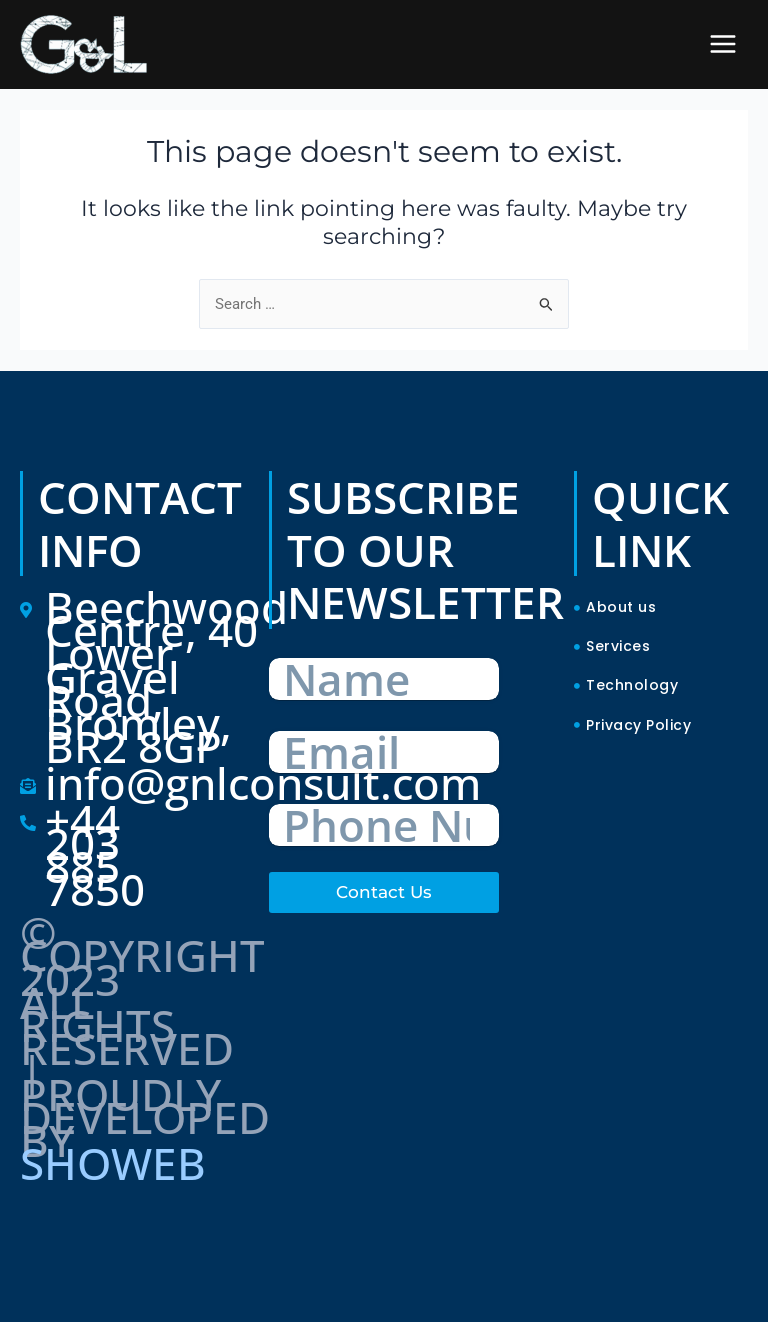  Describe the element at coordinates (113, 1163) in the screenshot. I see `SHOWEB` at that location.